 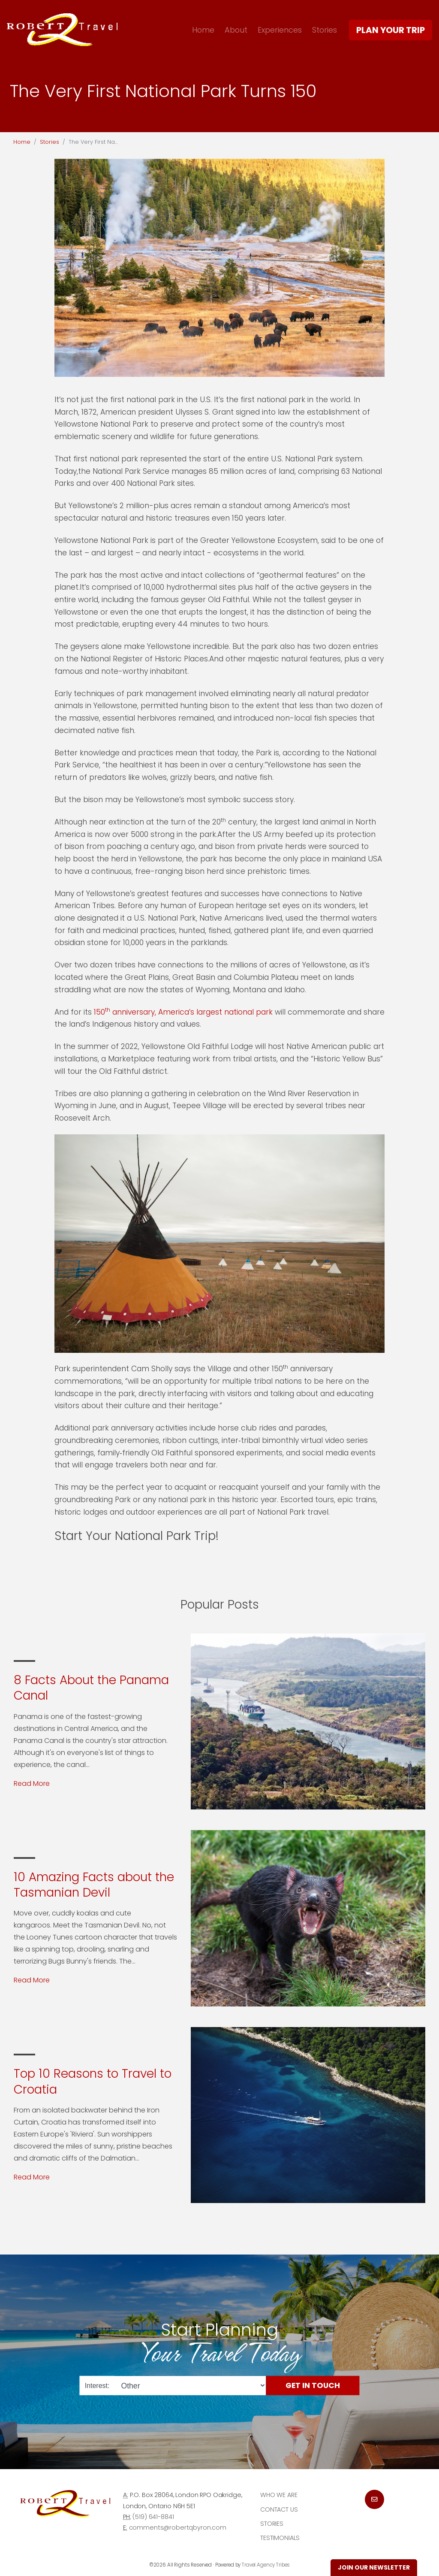 What do you see at coordinates (279, 2495) in the screenshot?
I see `Who we are` at bounding box center [279, 2495].